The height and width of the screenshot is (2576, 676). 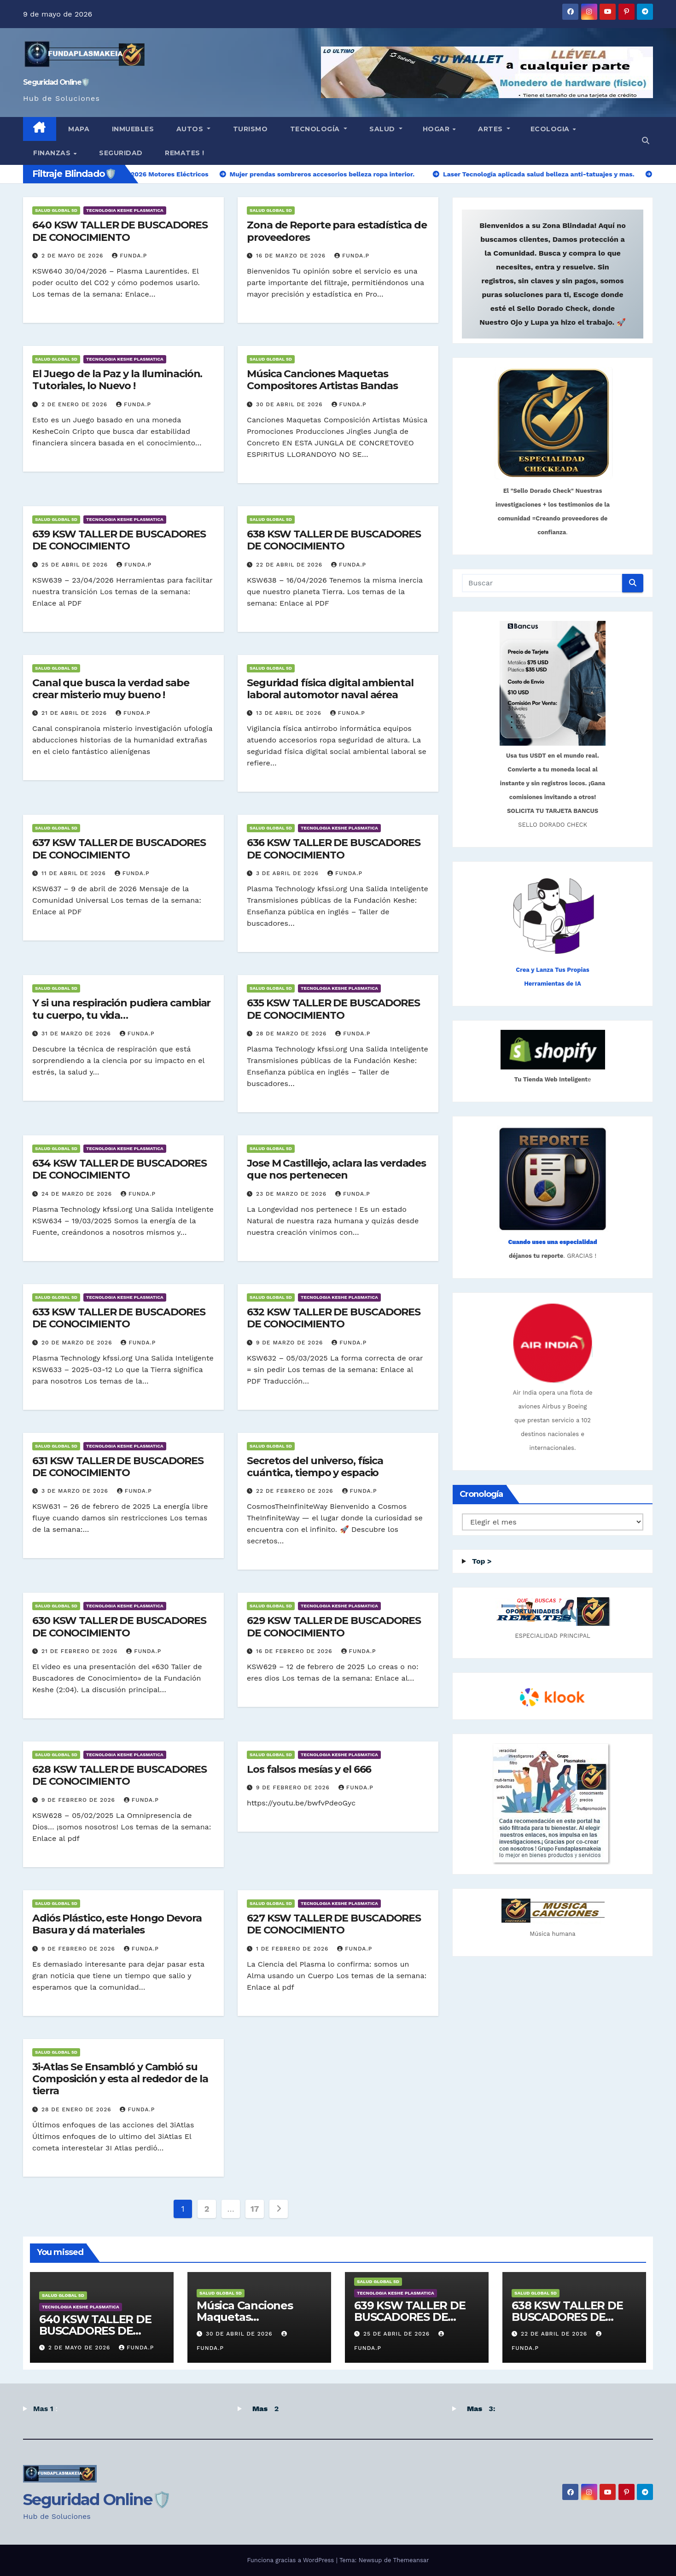 What do you see at coordinates (120, 153) in the screenshot?
I see `Seguridad` at bounding box center [120, 153].